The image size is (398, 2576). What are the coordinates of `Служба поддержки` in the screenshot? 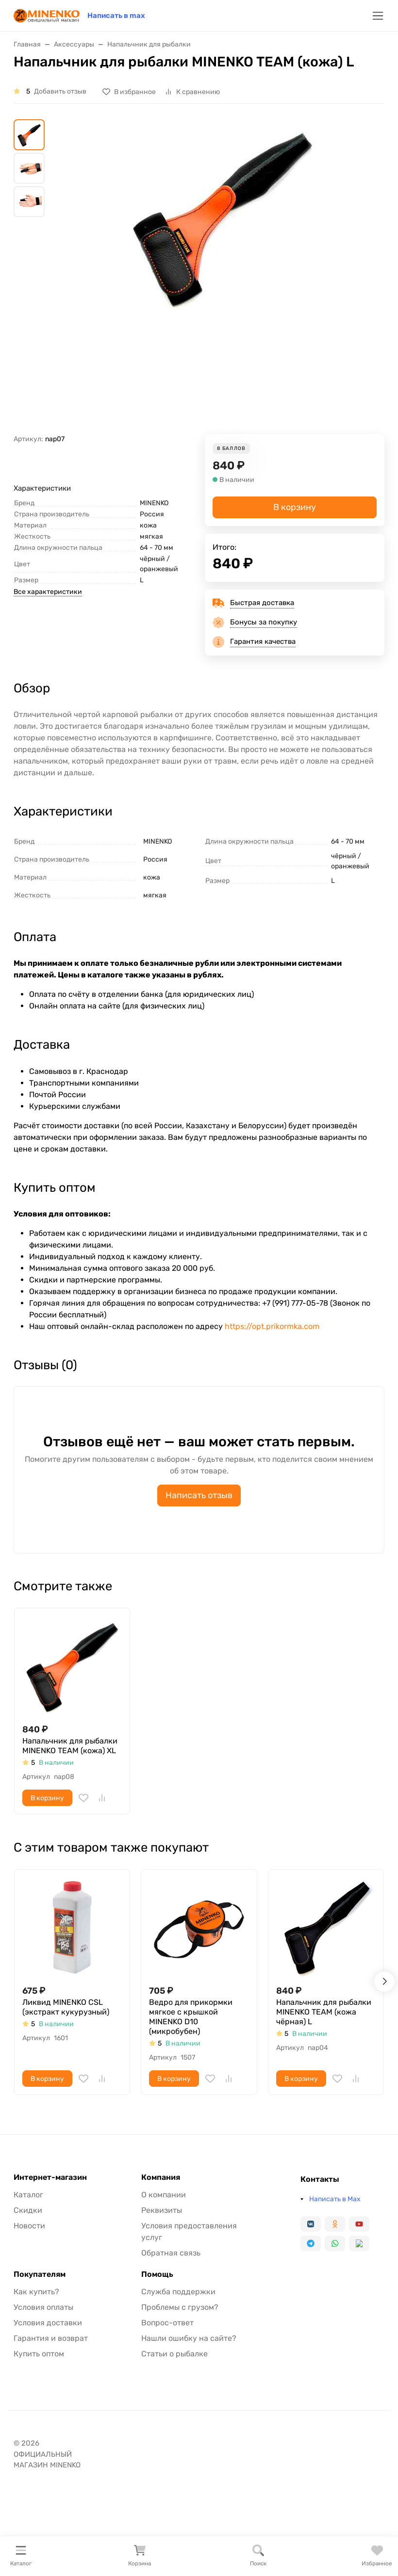 It's located at (178, 2291).